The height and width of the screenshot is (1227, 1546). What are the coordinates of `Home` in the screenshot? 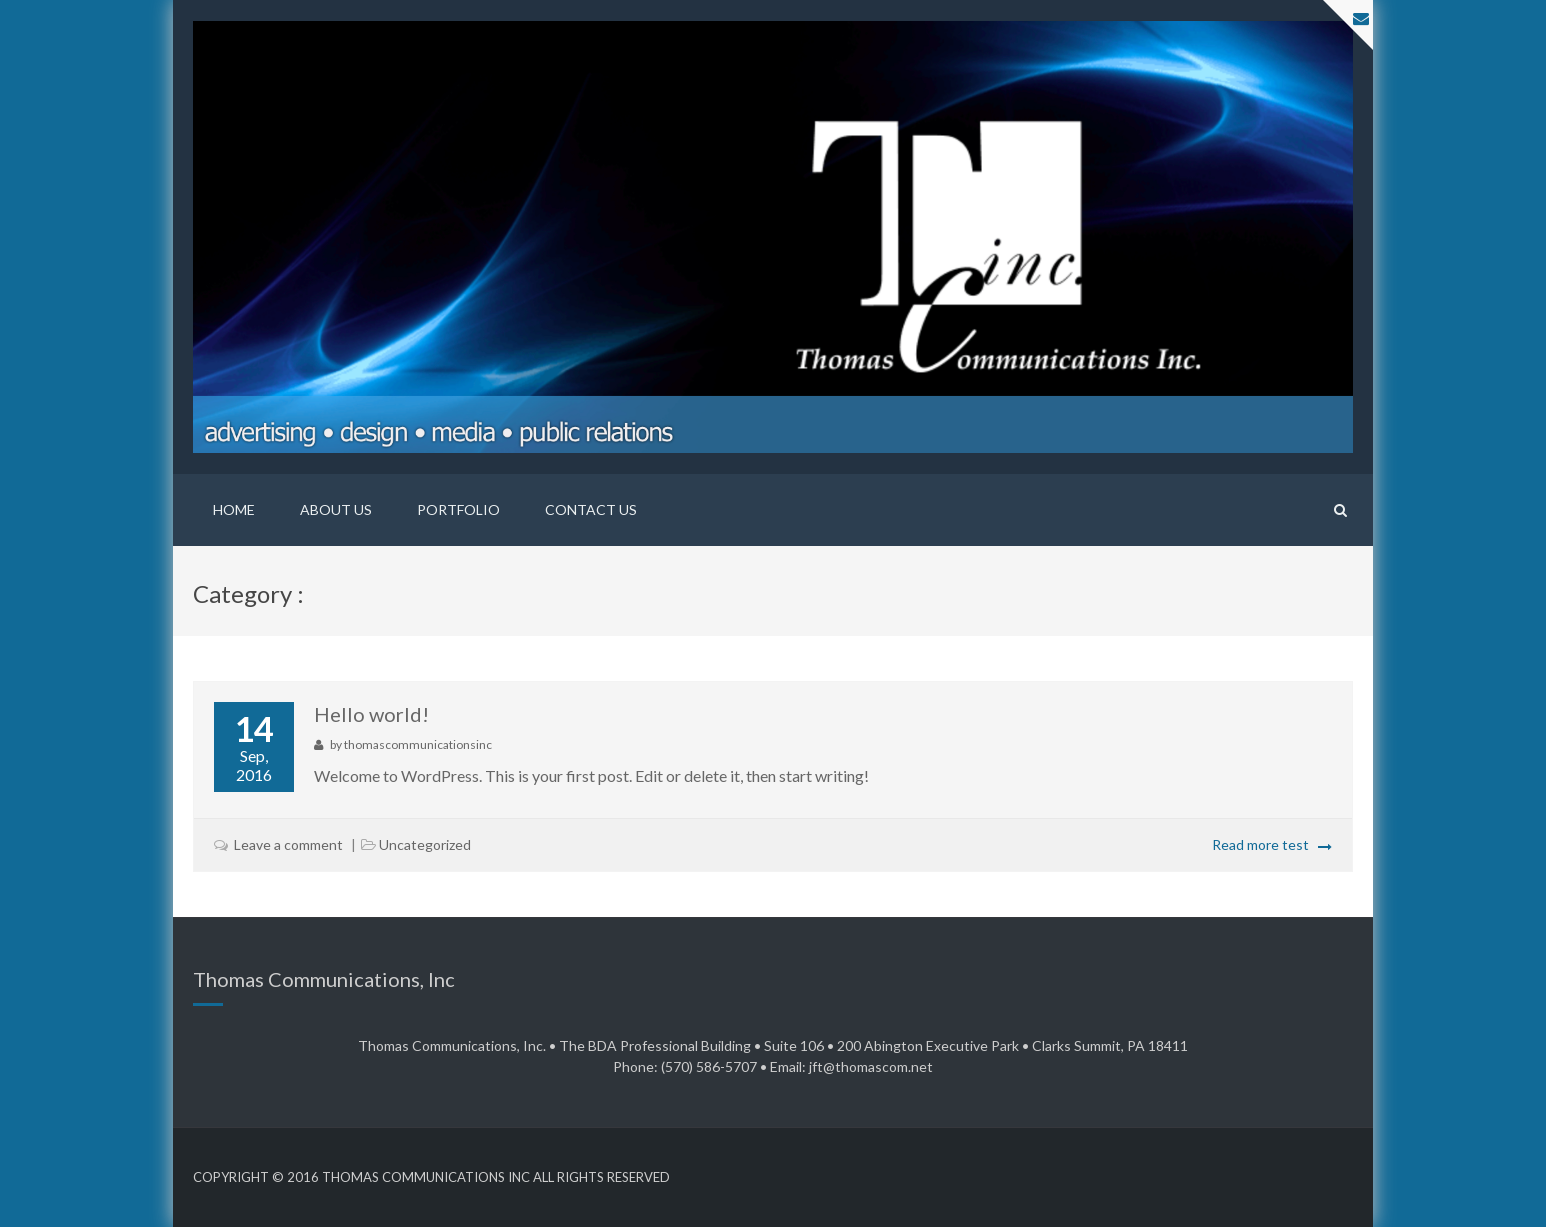 It's located at (234, 509).